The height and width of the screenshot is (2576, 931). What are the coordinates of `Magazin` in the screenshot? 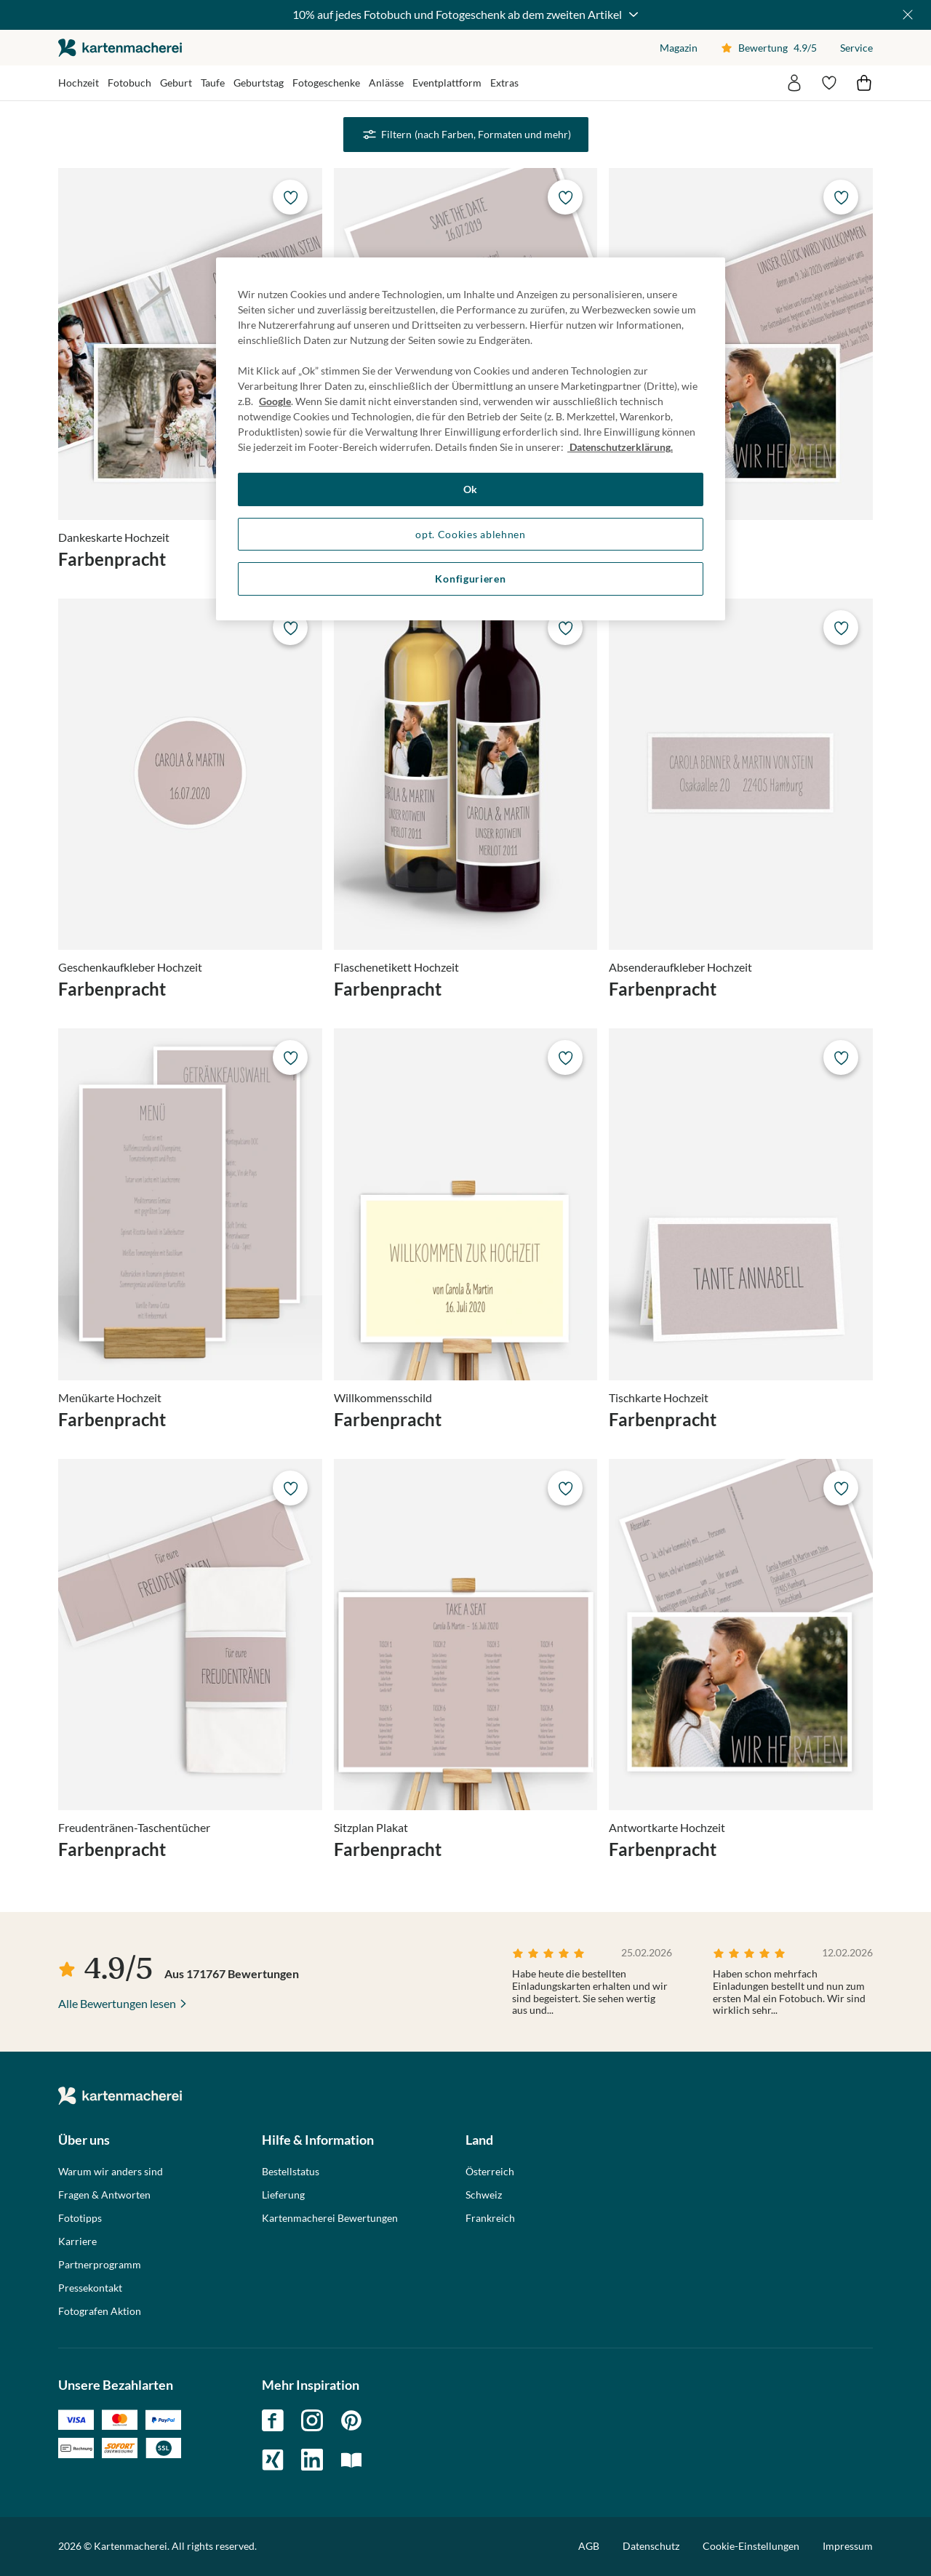 It's located at (679, 47).